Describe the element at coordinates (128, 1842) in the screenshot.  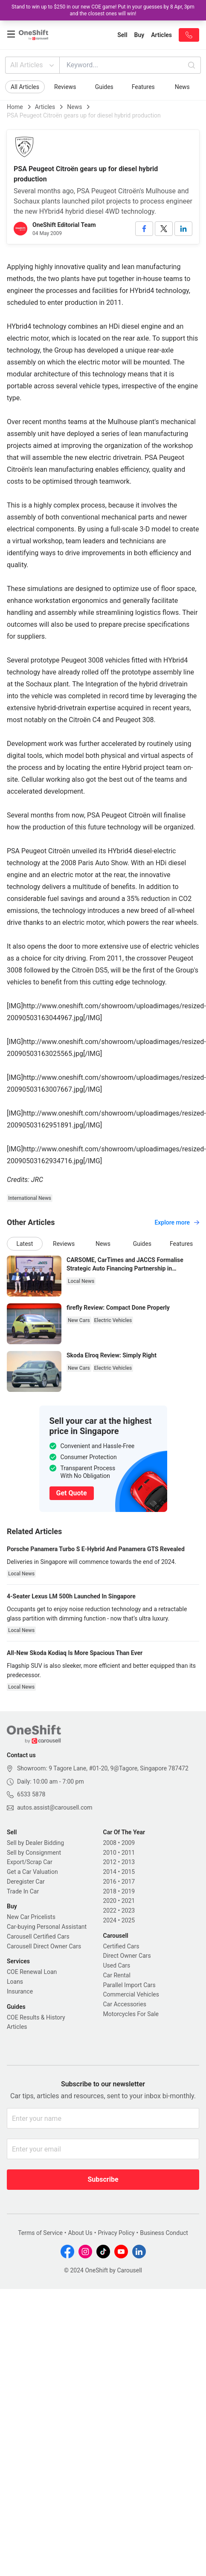
I see `2009` at that location.